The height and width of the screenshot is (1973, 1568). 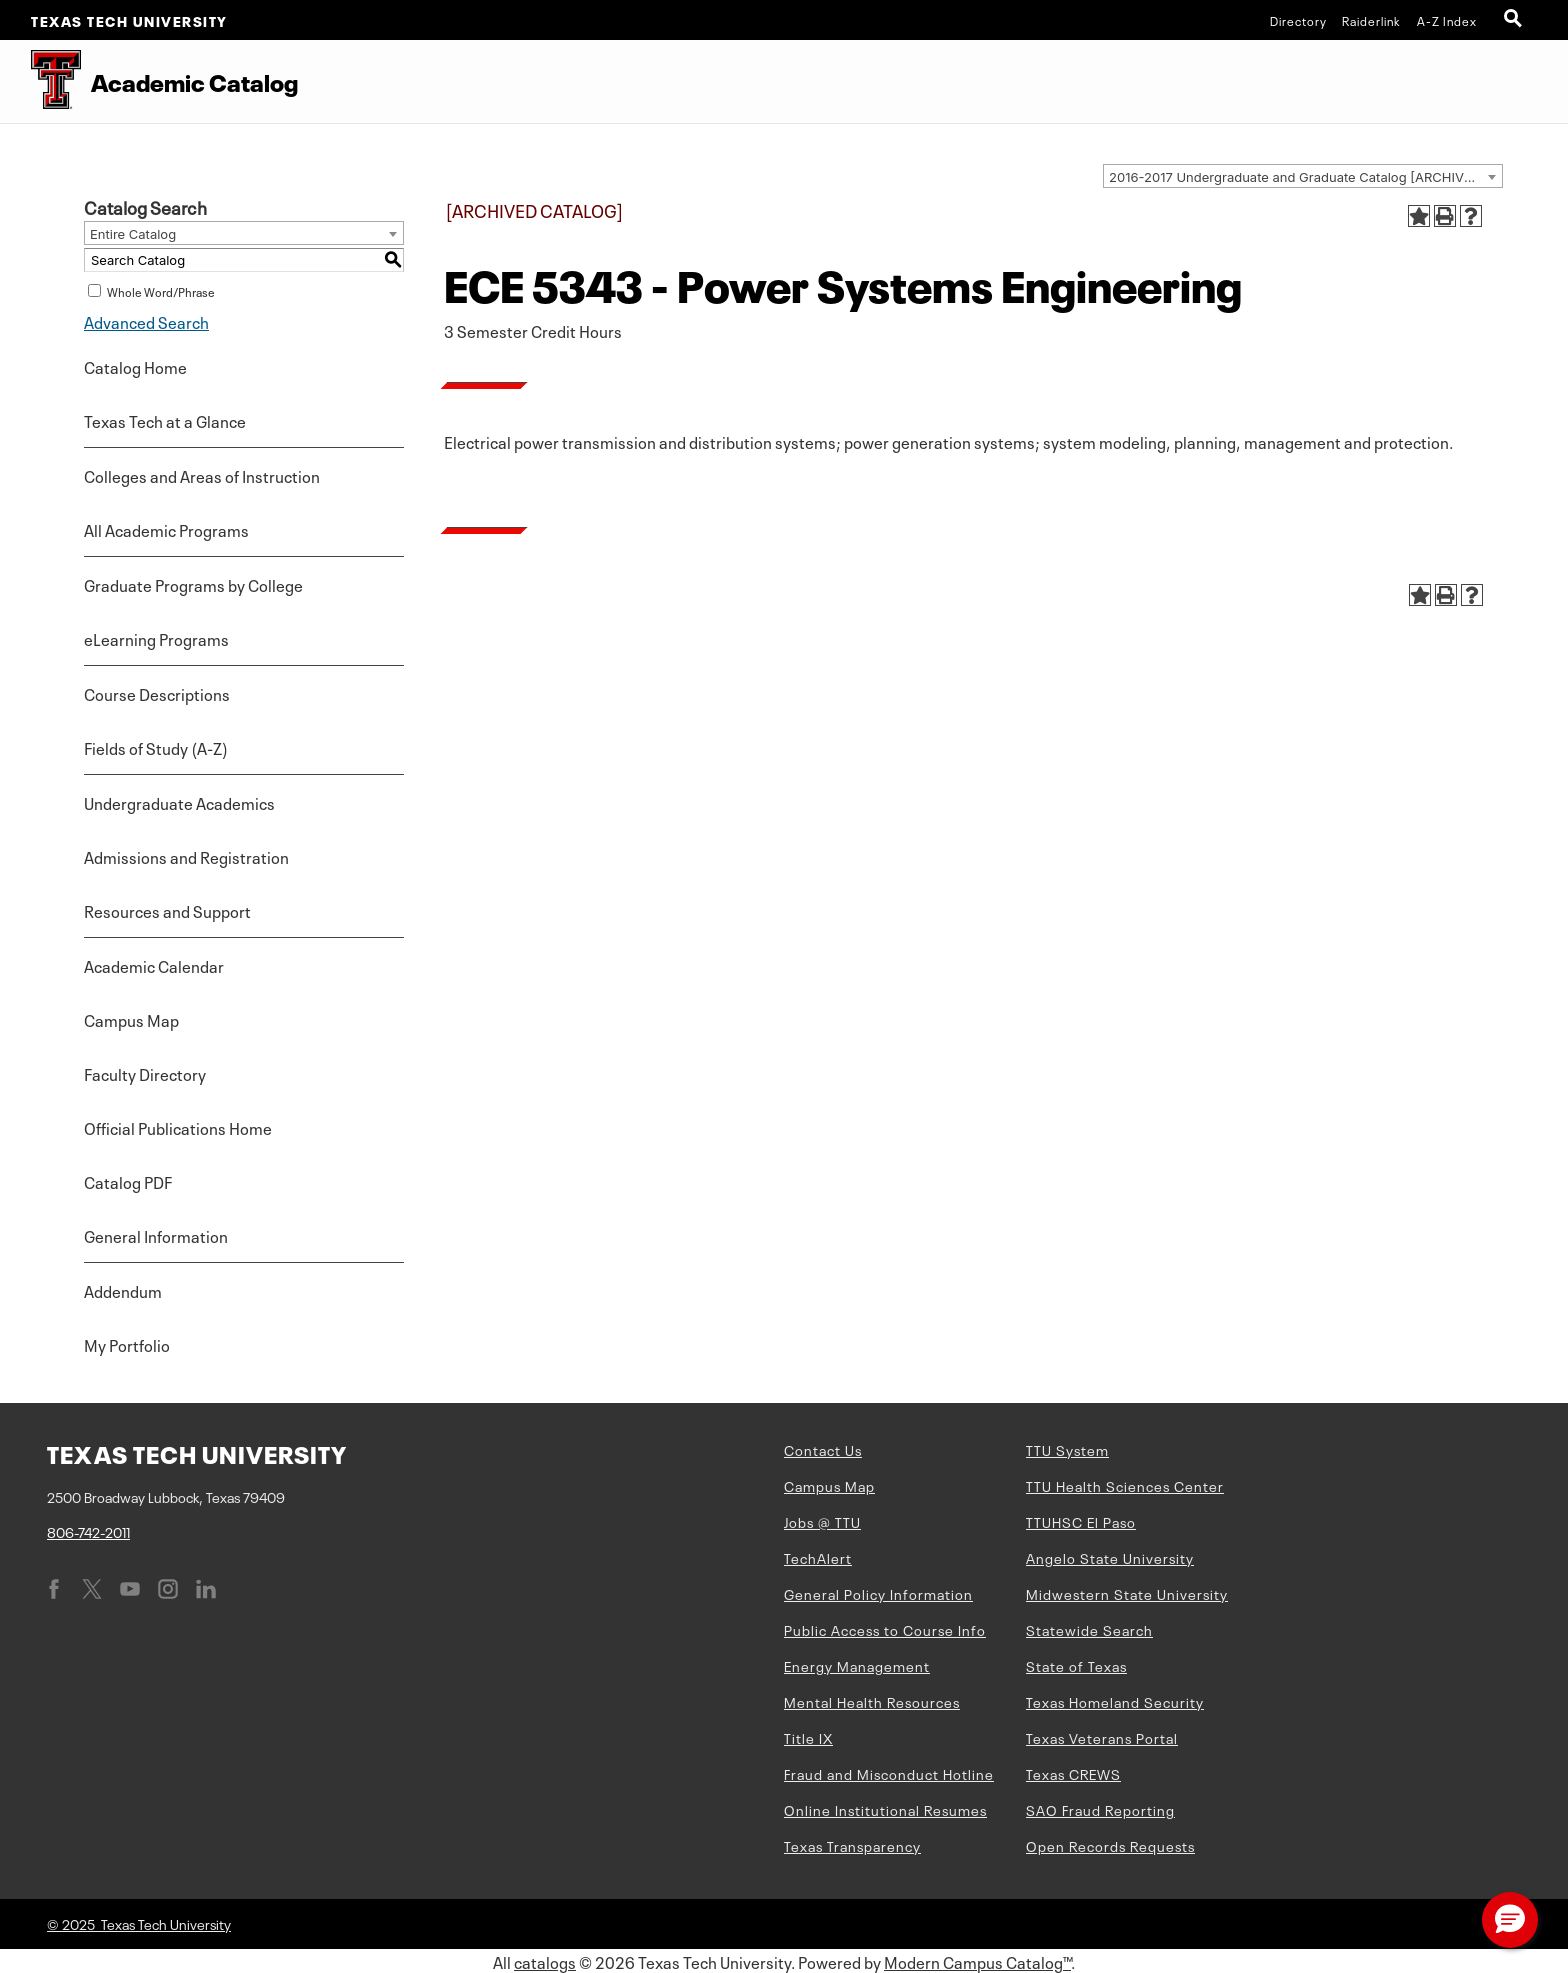 What do you see at coordinates (129, 20) in the screenshot?
I see `Texas Tech University` at bounding box center [129, 20].